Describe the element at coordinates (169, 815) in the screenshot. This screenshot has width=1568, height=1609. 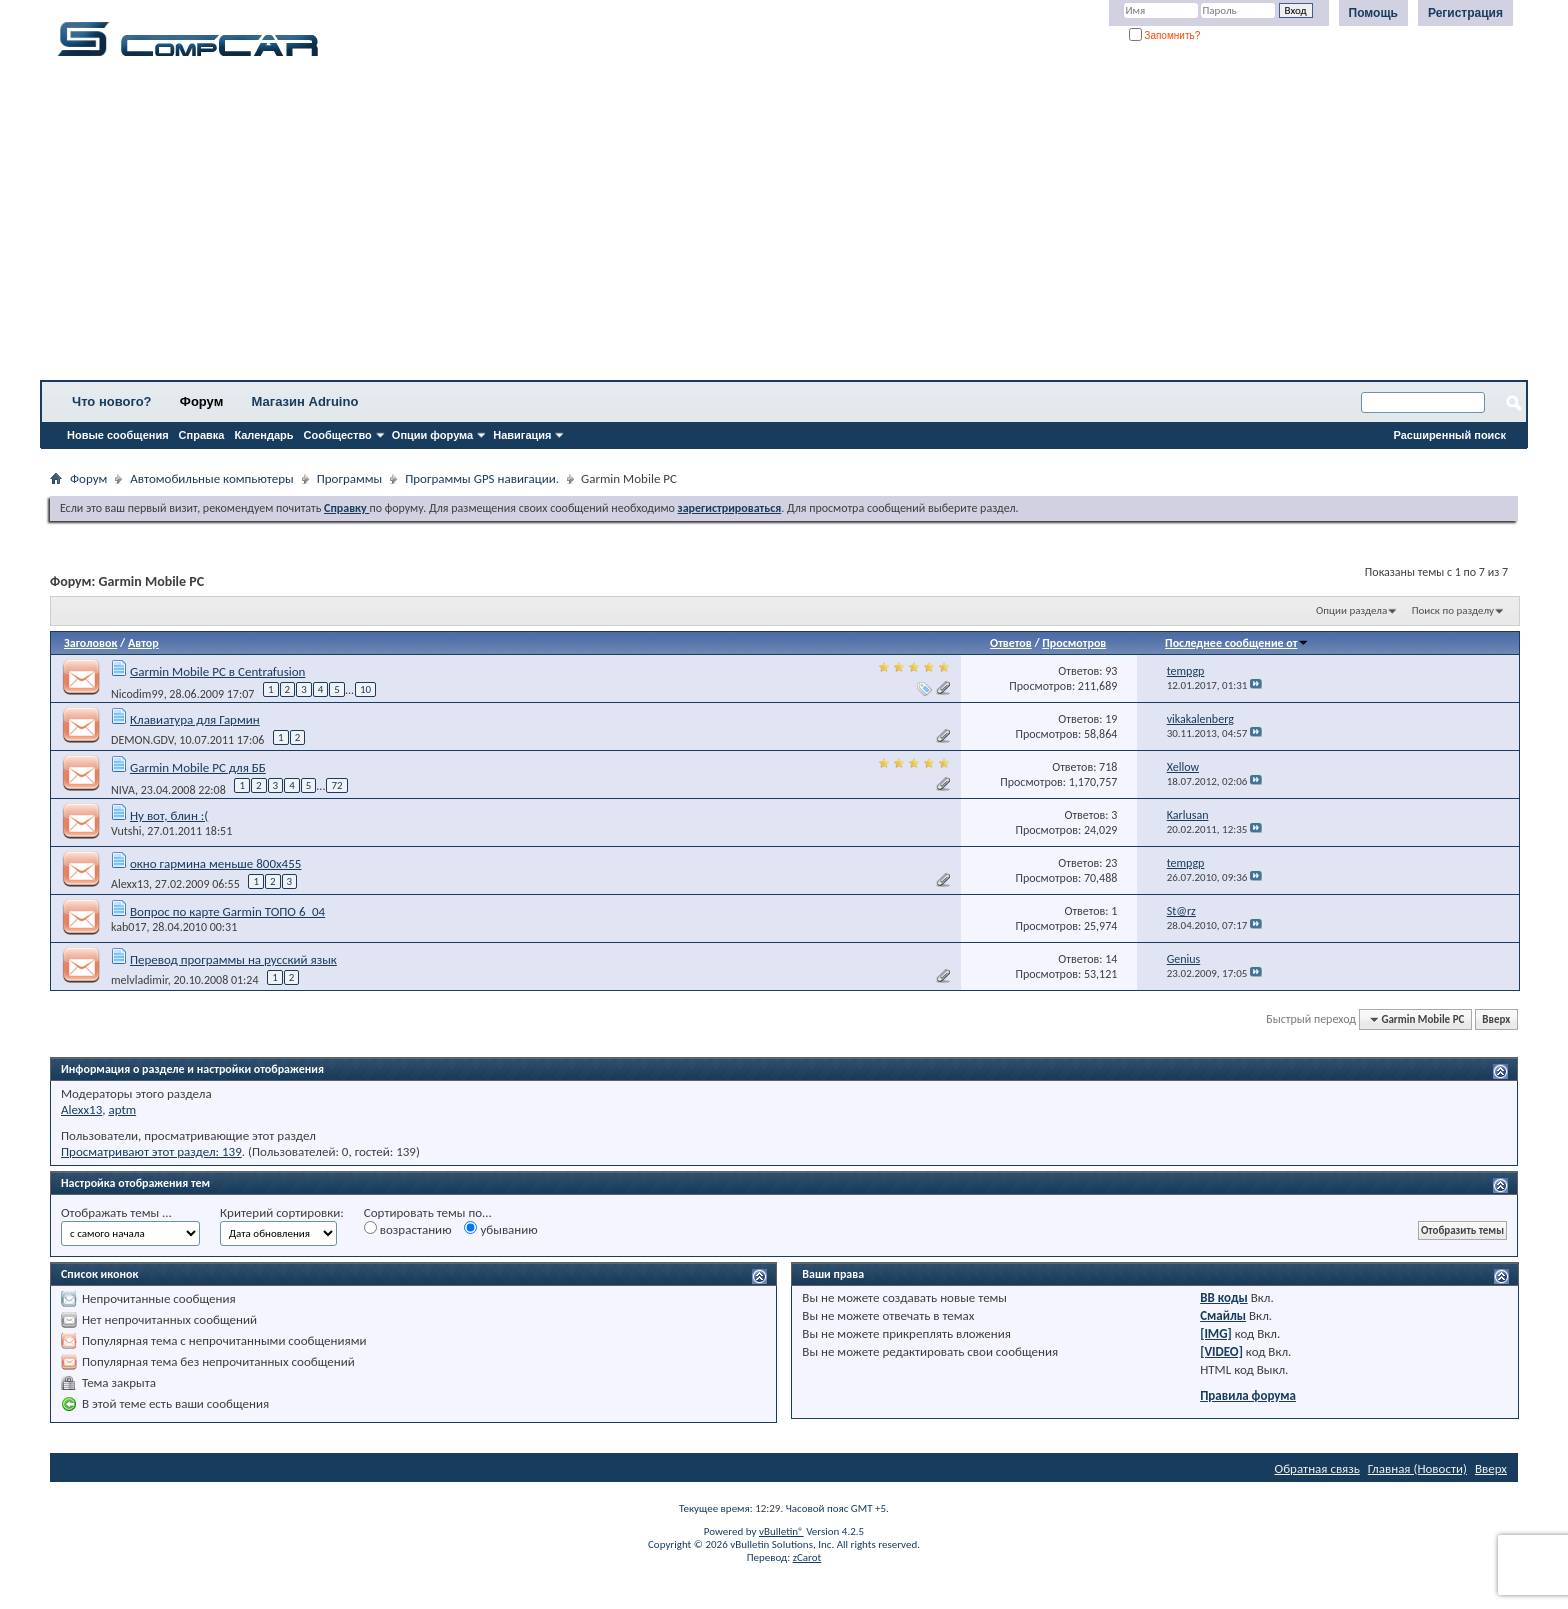
I see `Ну вот, блин :(` at that location.